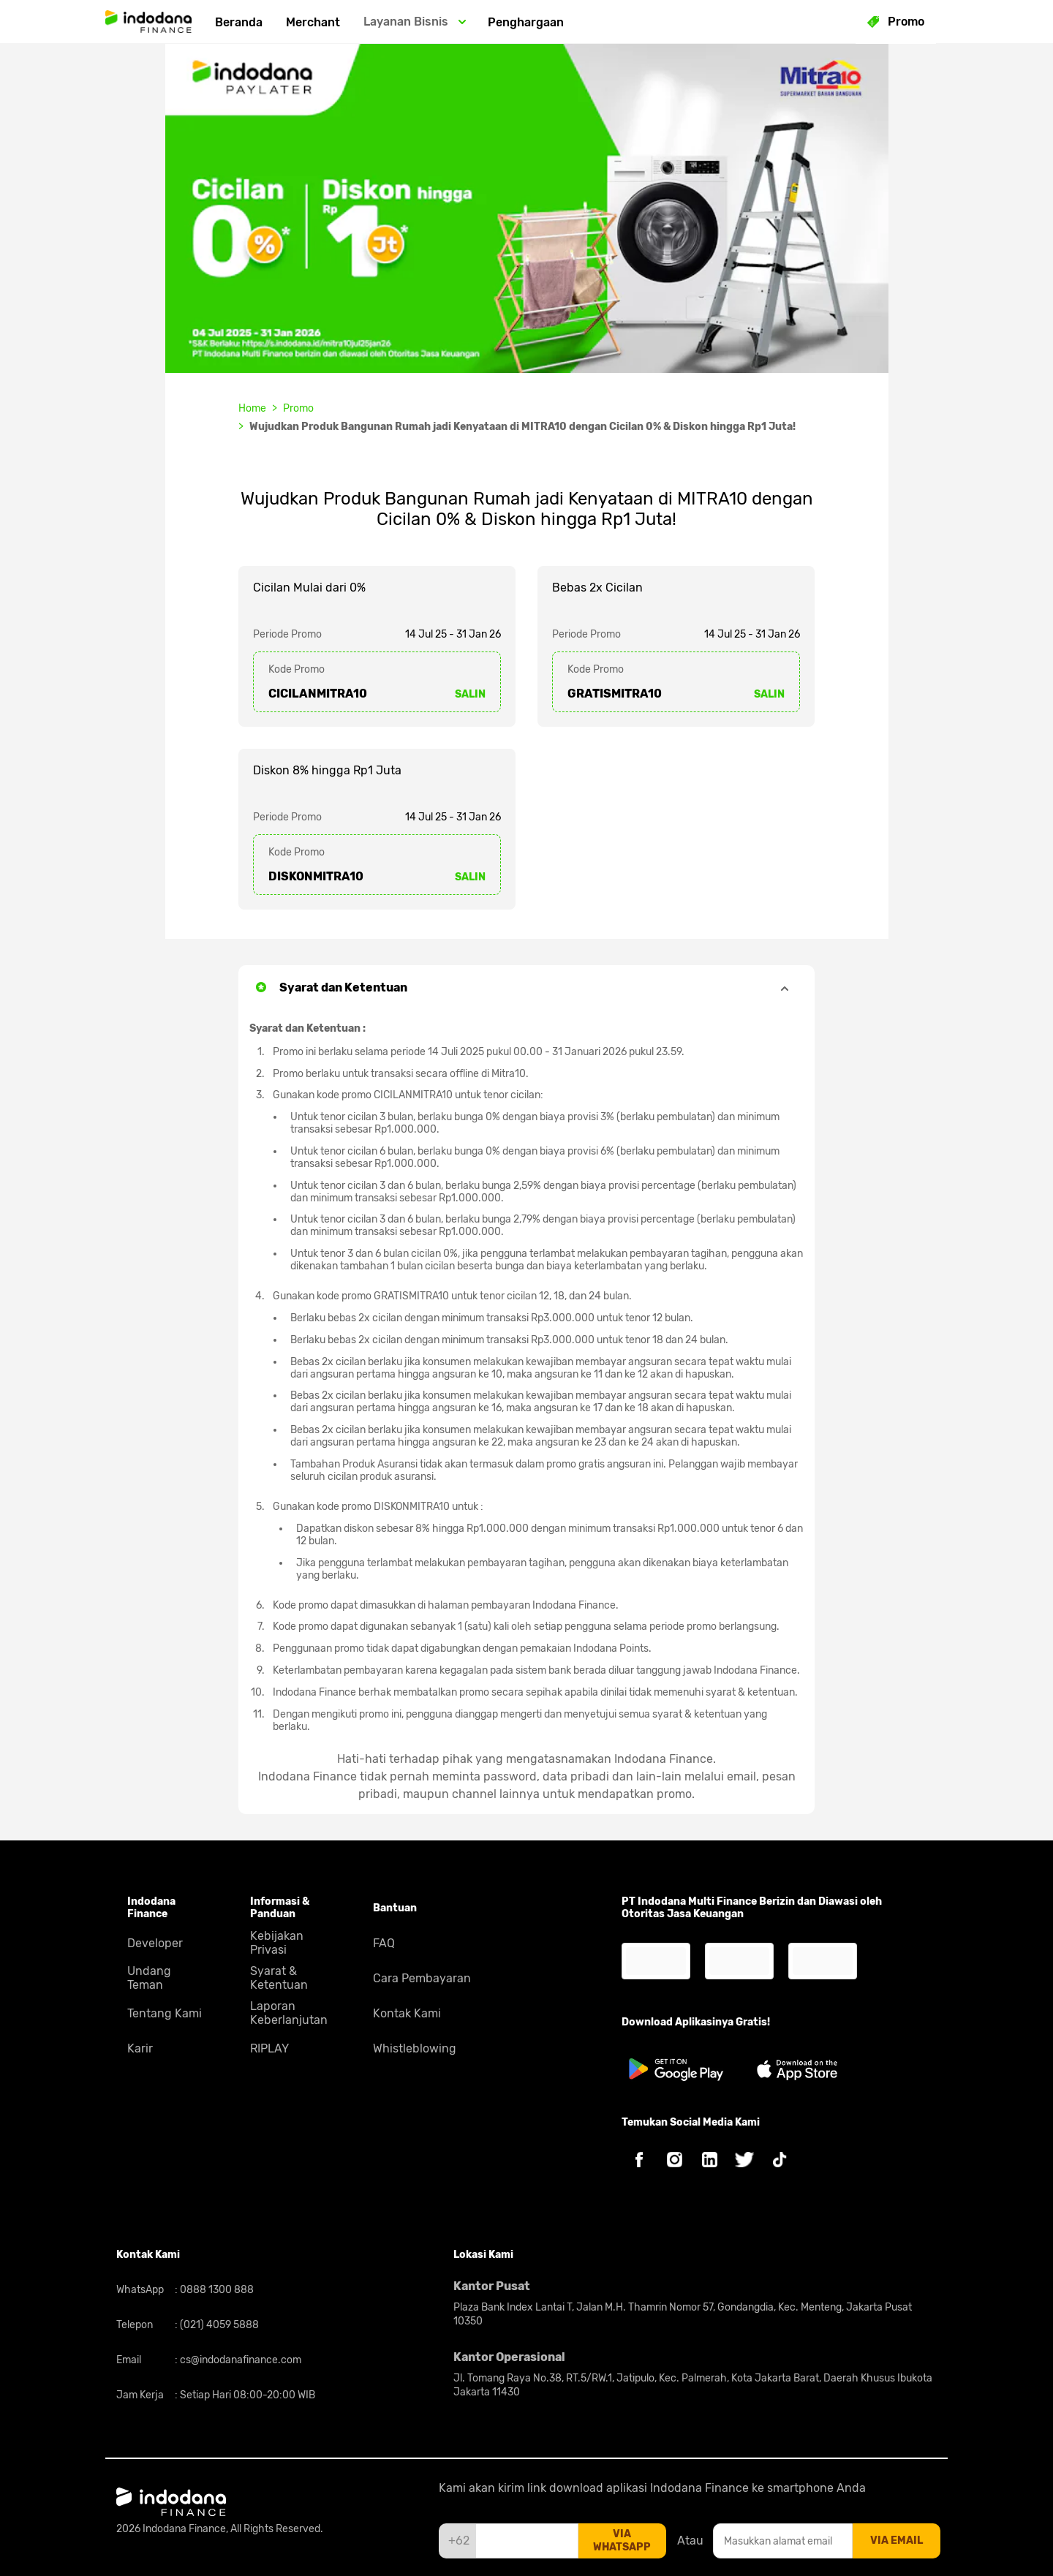 This screenshot has height=2576, width=1053. I want to click on (021) 4059 5888, so click(218, 2325).